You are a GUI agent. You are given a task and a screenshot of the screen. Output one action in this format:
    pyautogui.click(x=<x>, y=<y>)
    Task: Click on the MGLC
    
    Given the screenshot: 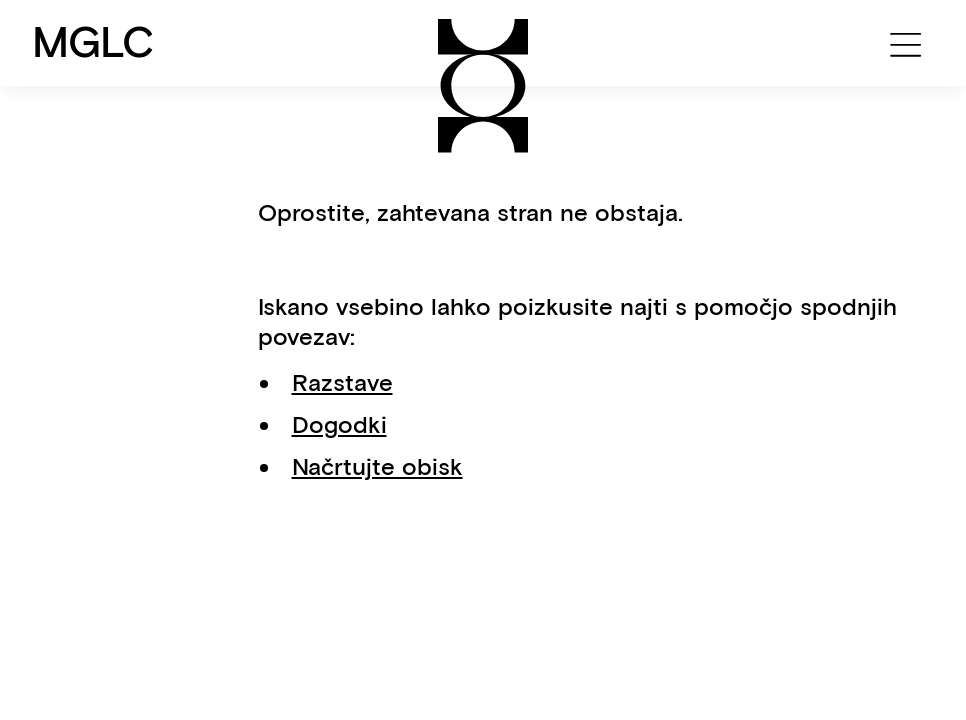 What is the action you would take?
    pyautogui.click(x=93, y=42)
    